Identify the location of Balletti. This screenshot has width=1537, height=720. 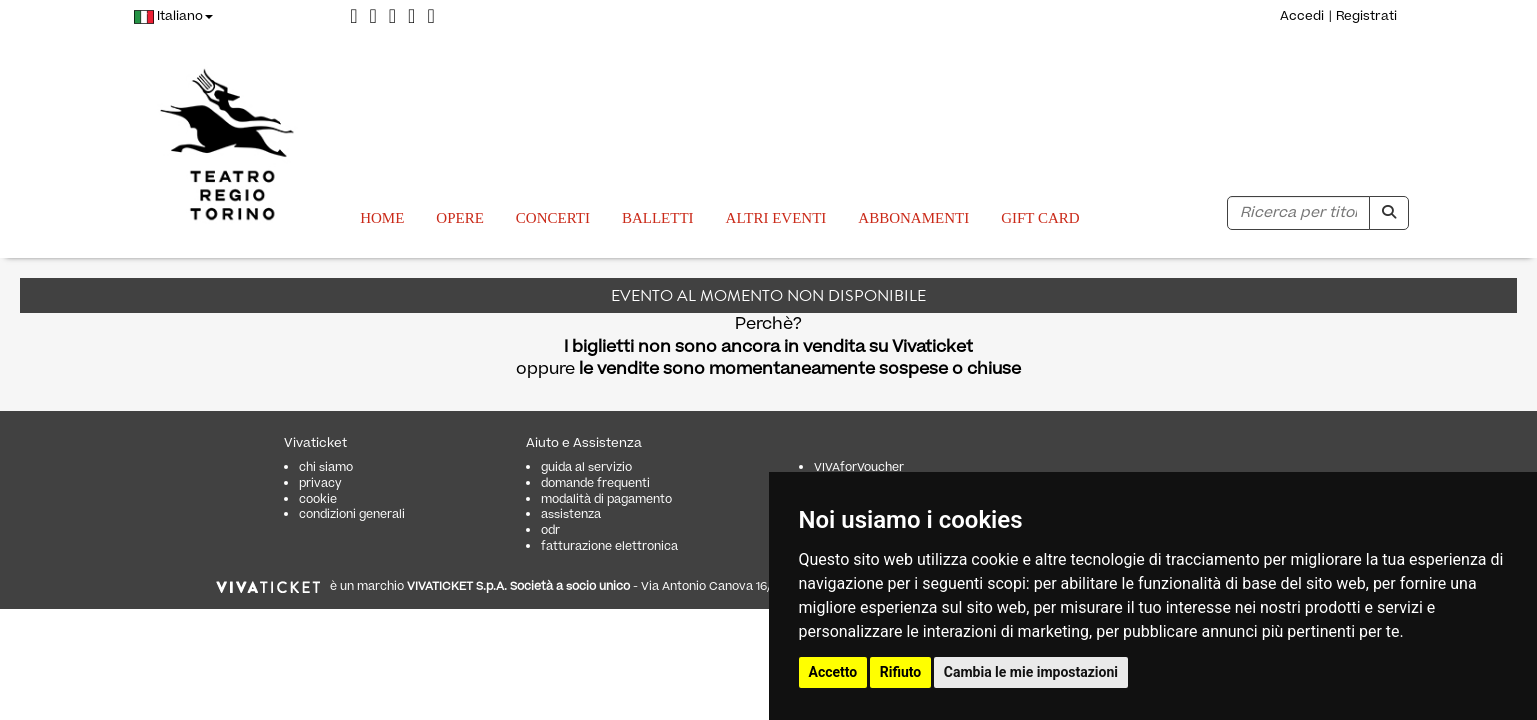
(658, 218).